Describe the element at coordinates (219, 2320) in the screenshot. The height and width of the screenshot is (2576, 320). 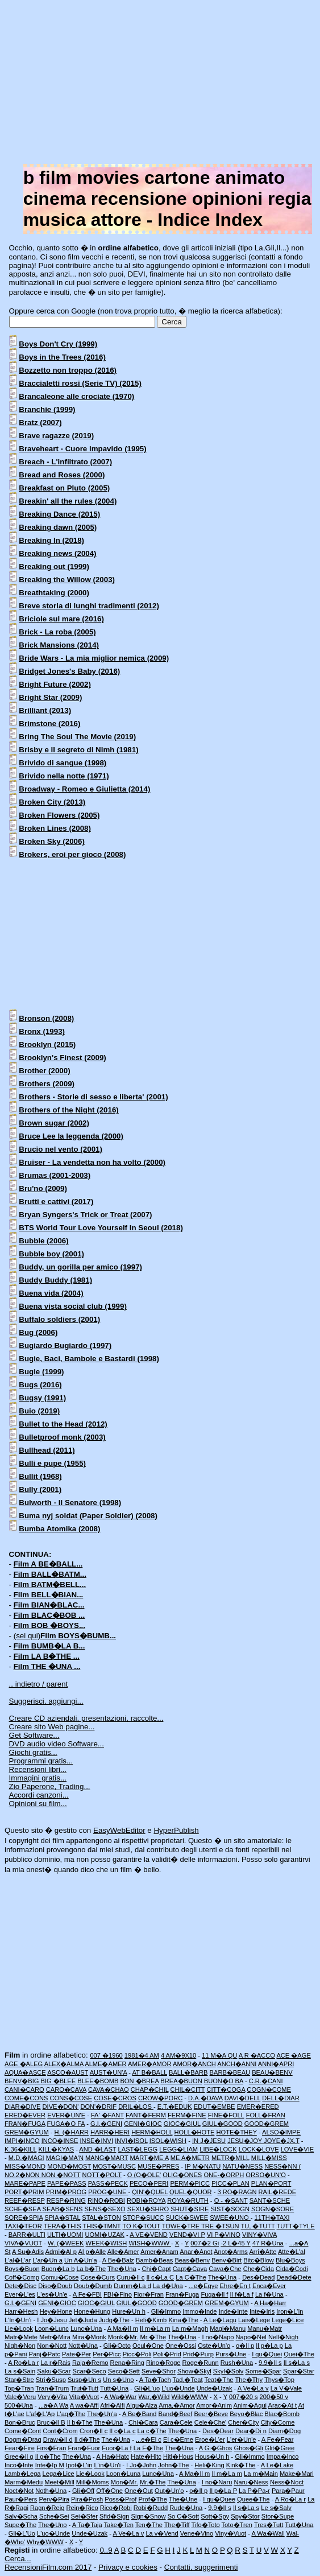
I see `A Le�Lagu` at that location.